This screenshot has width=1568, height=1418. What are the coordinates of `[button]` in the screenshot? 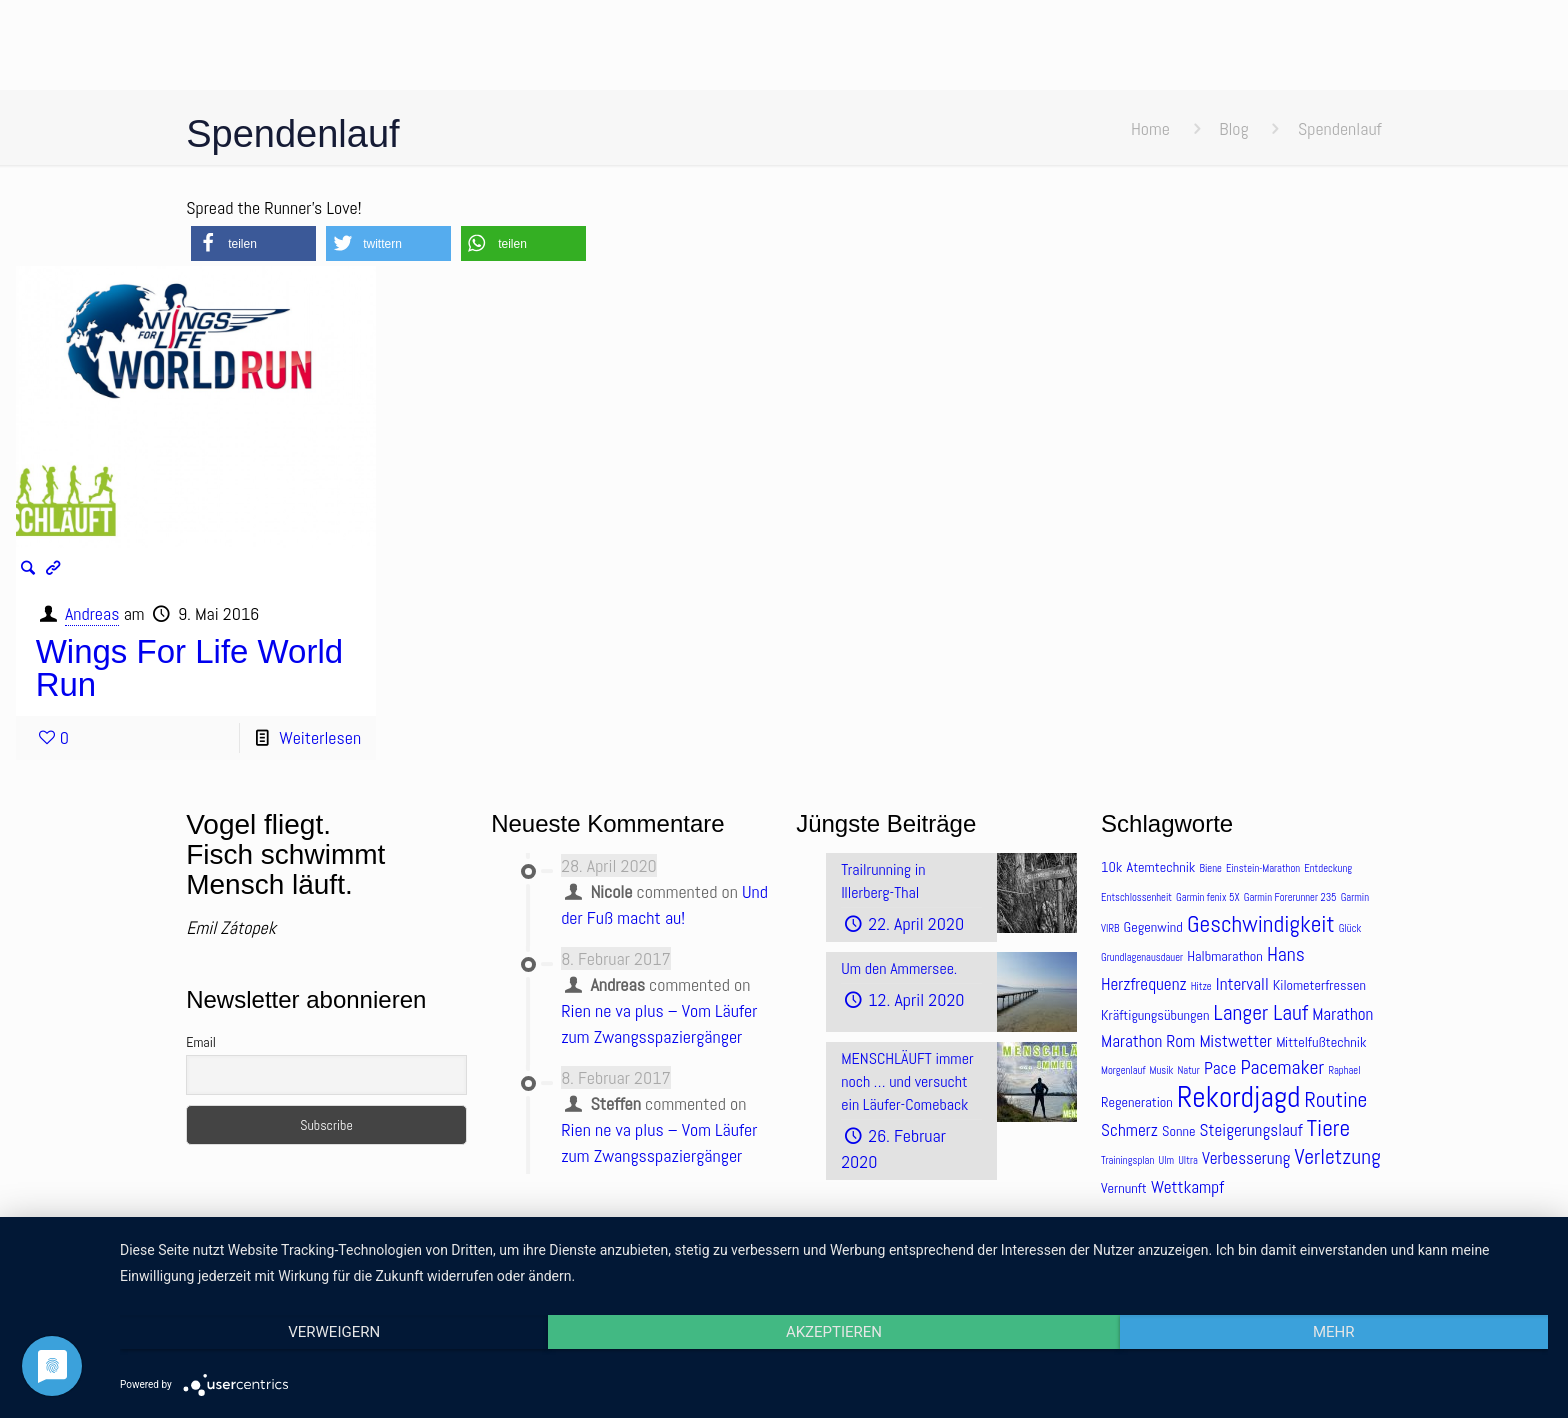 It's located at (253, 243).